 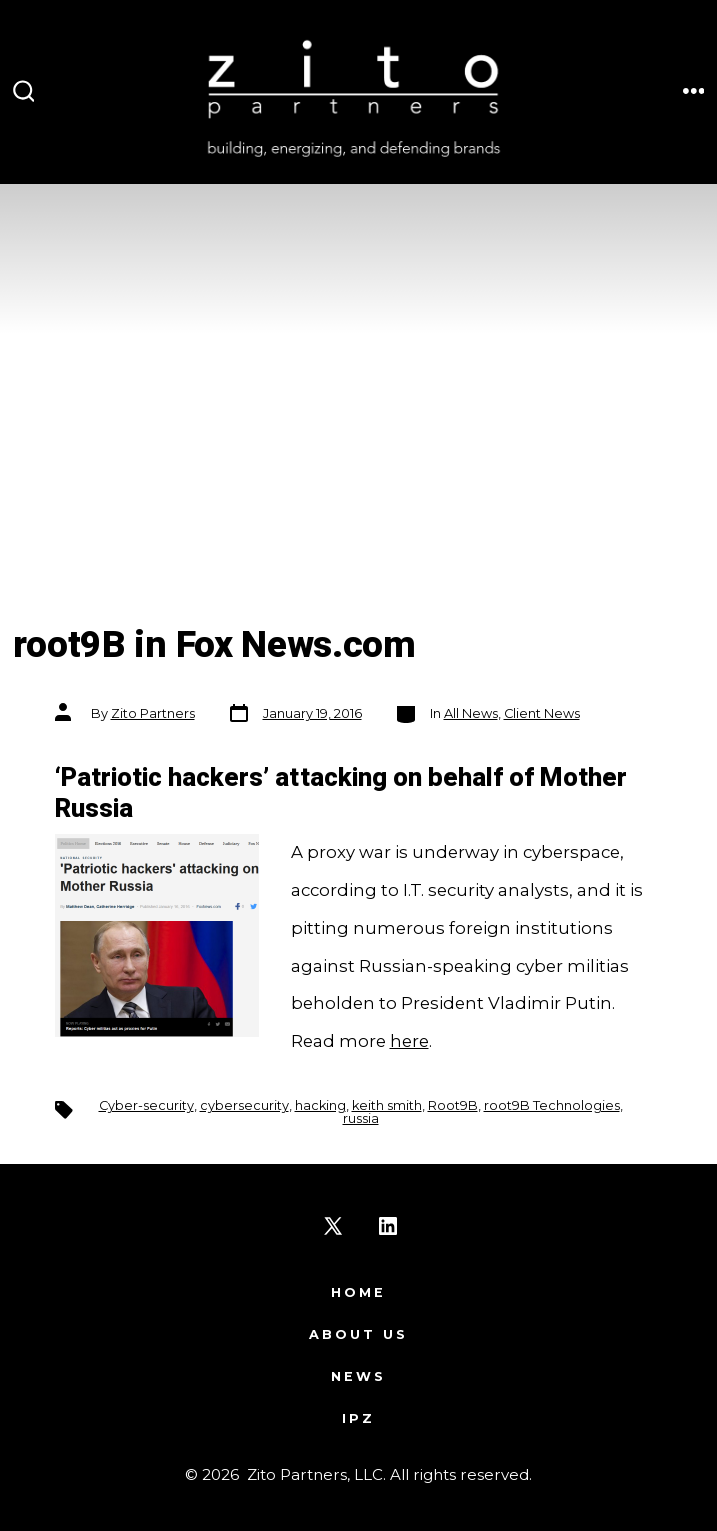 I want to click on Root9B, so click(x=453, y=1105).